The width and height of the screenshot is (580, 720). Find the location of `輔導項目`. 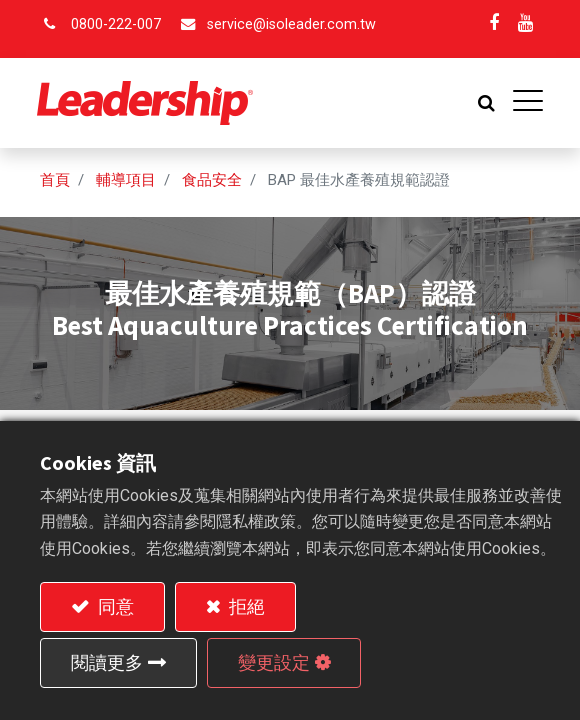

輔導項目 is located at coordinates (126, 180).